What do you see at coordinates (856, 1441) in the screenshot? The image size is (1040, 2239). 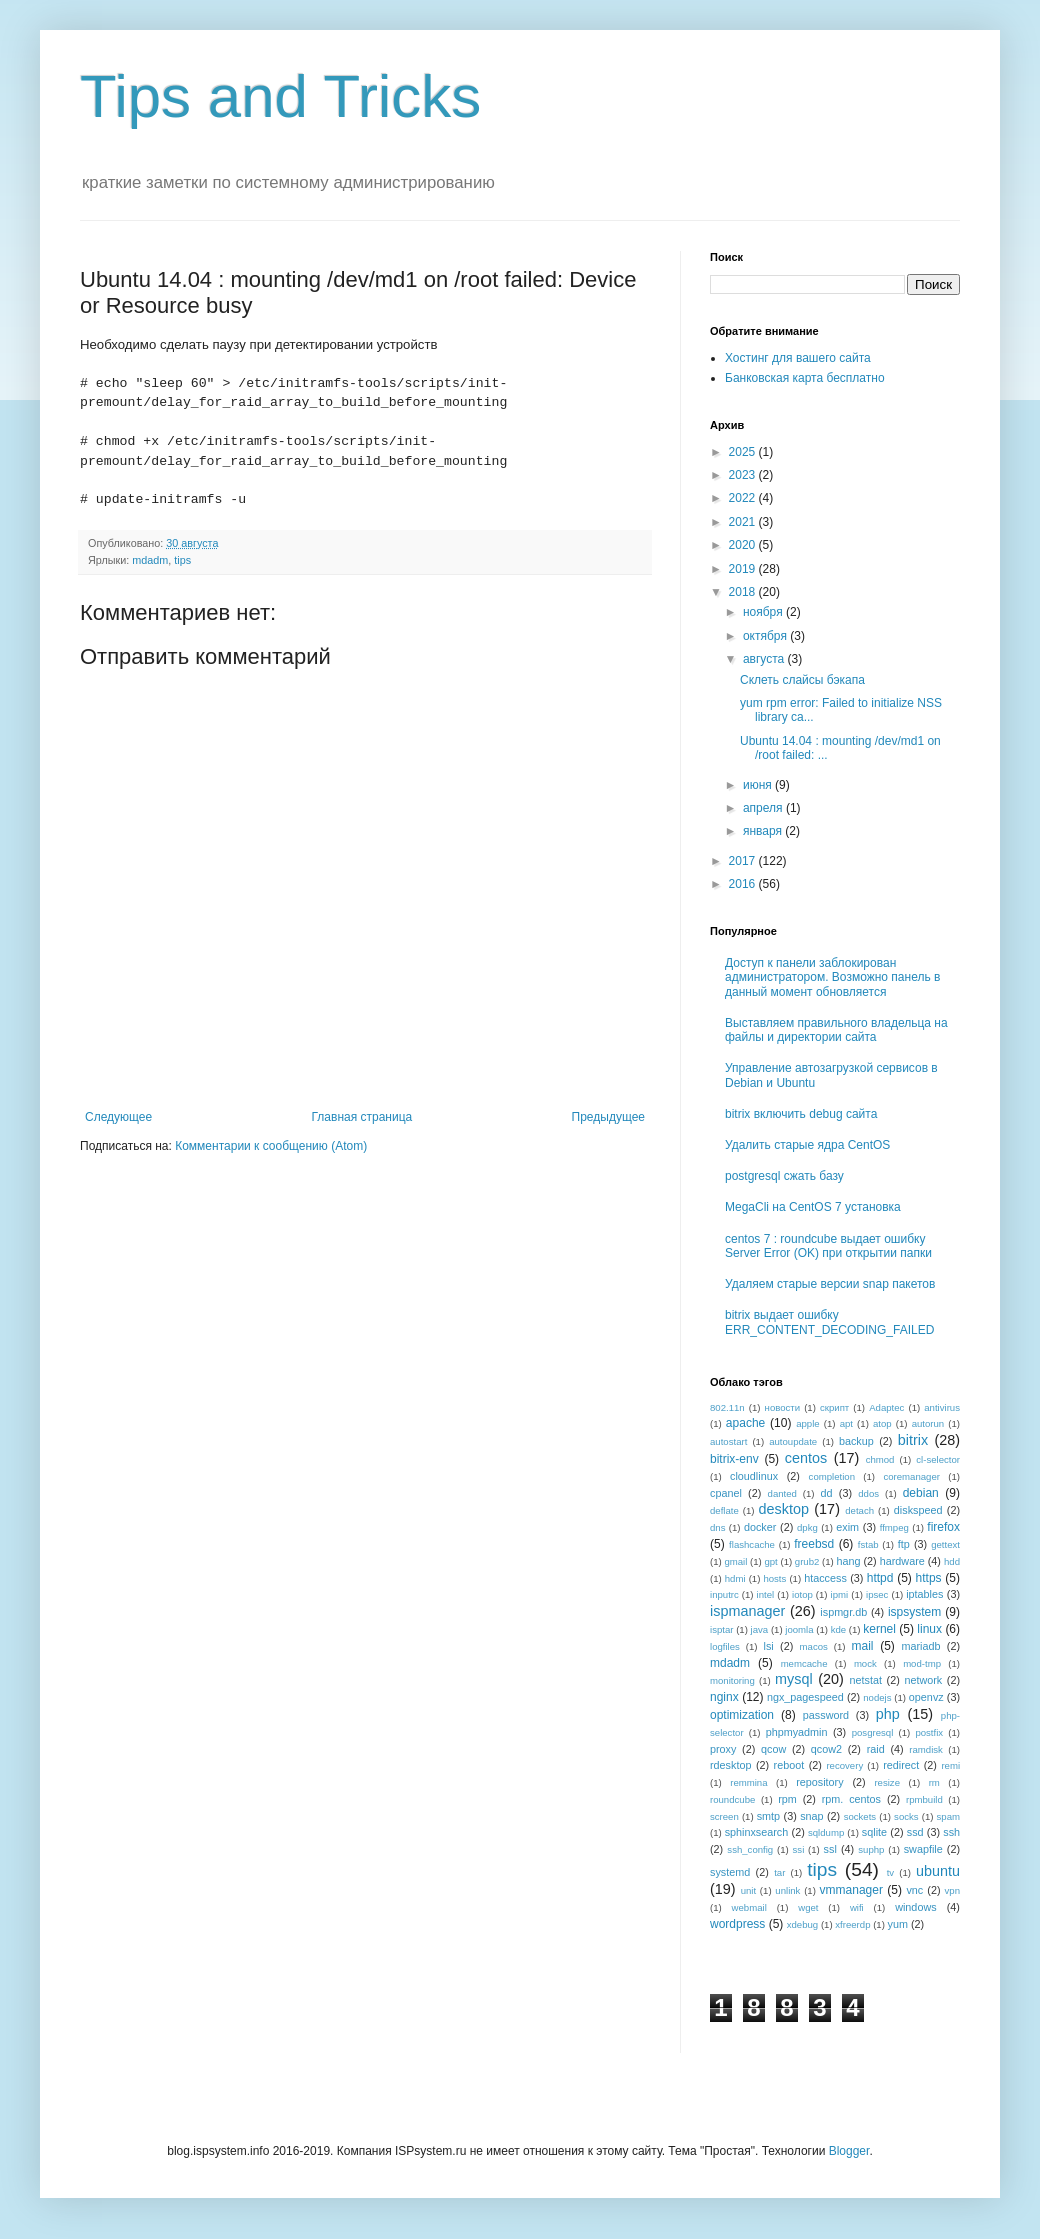 I see `backup` at bounding box center [856, 1441].